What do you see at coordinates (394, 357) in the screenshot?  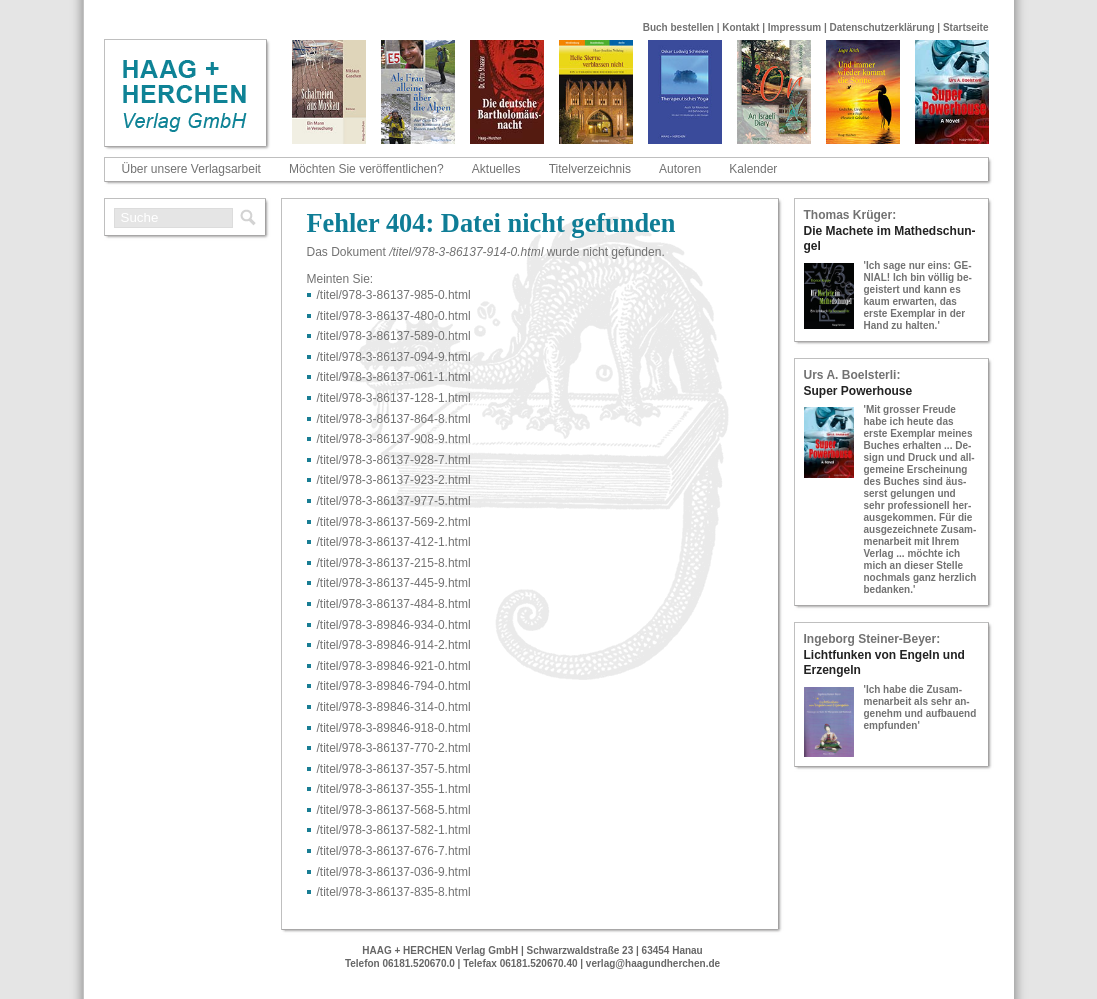 I see `/titel/978-​3-​86137-​094-​9.html` at bounding box center [394, 357].